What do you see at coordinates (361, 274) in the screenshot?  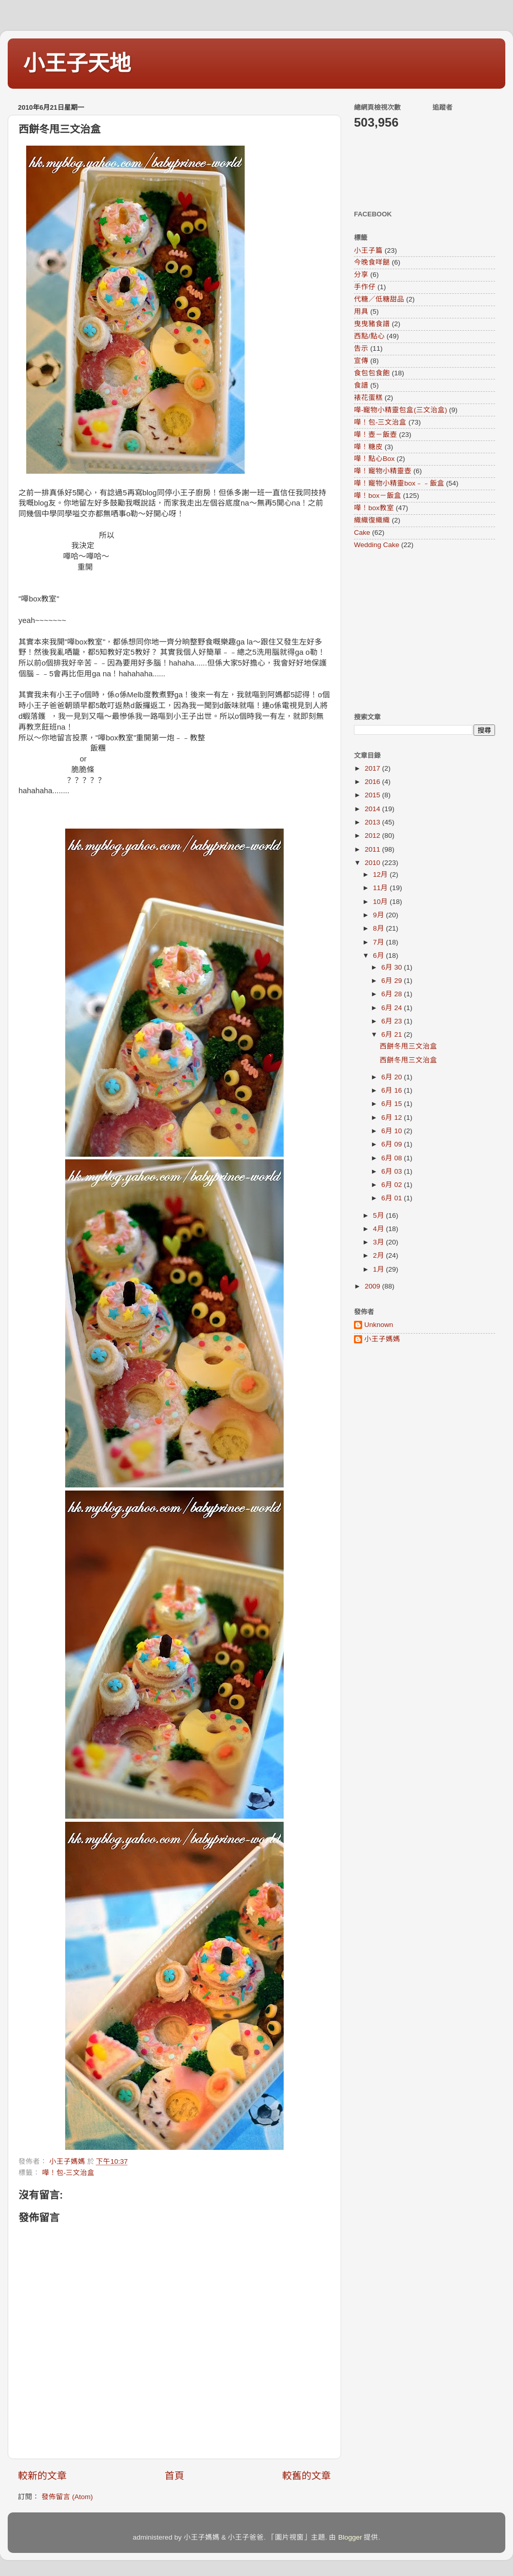 I see `分享` at bounding box center [361, 274].